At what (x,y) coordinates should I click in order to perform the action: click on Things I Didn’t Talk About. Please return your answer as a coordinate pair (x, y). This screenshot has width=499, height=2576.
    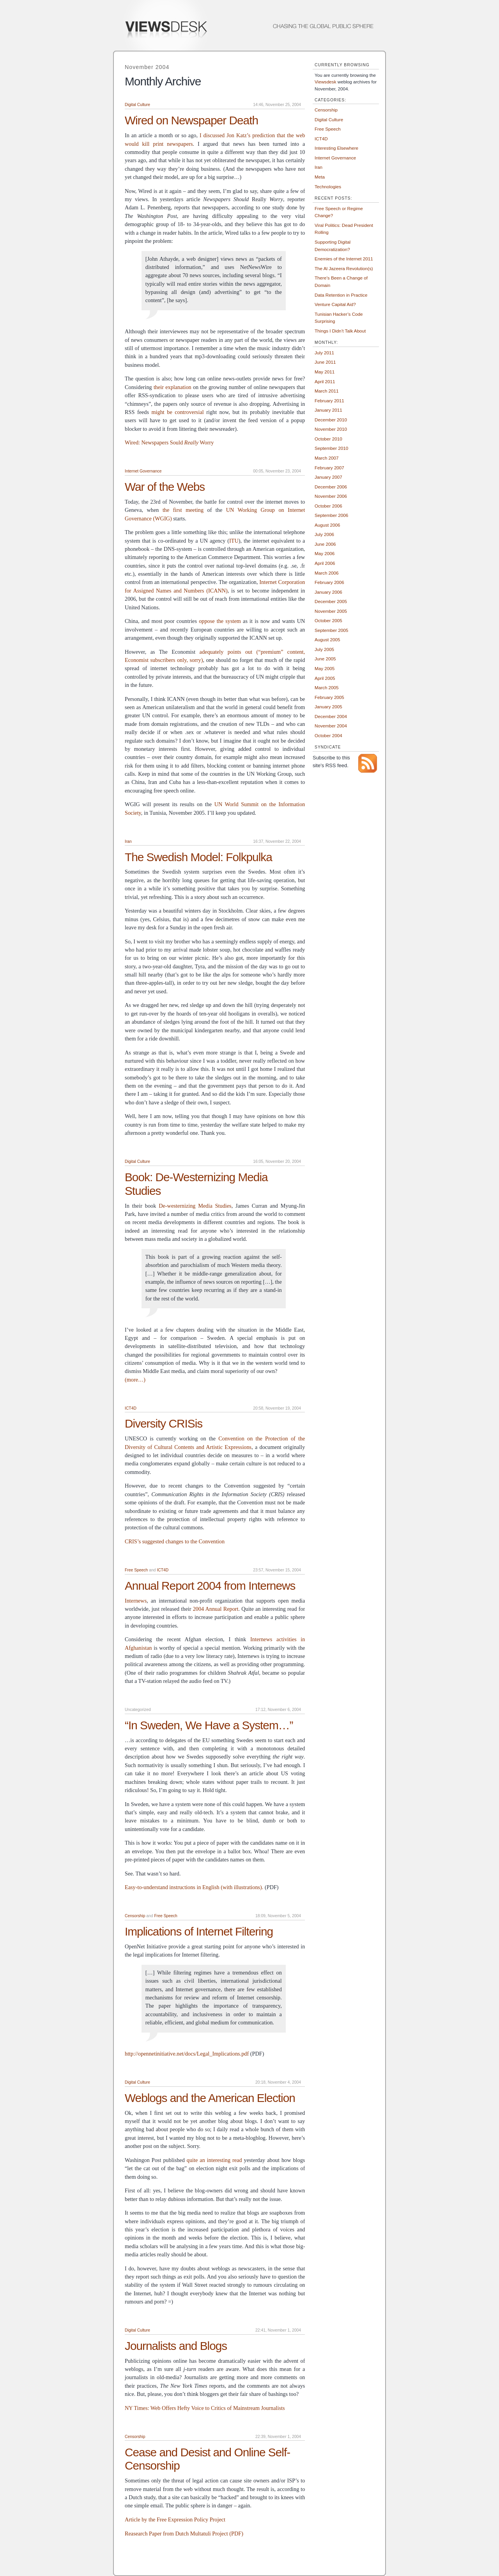
    Looking at the image, I should click on (340, 330).